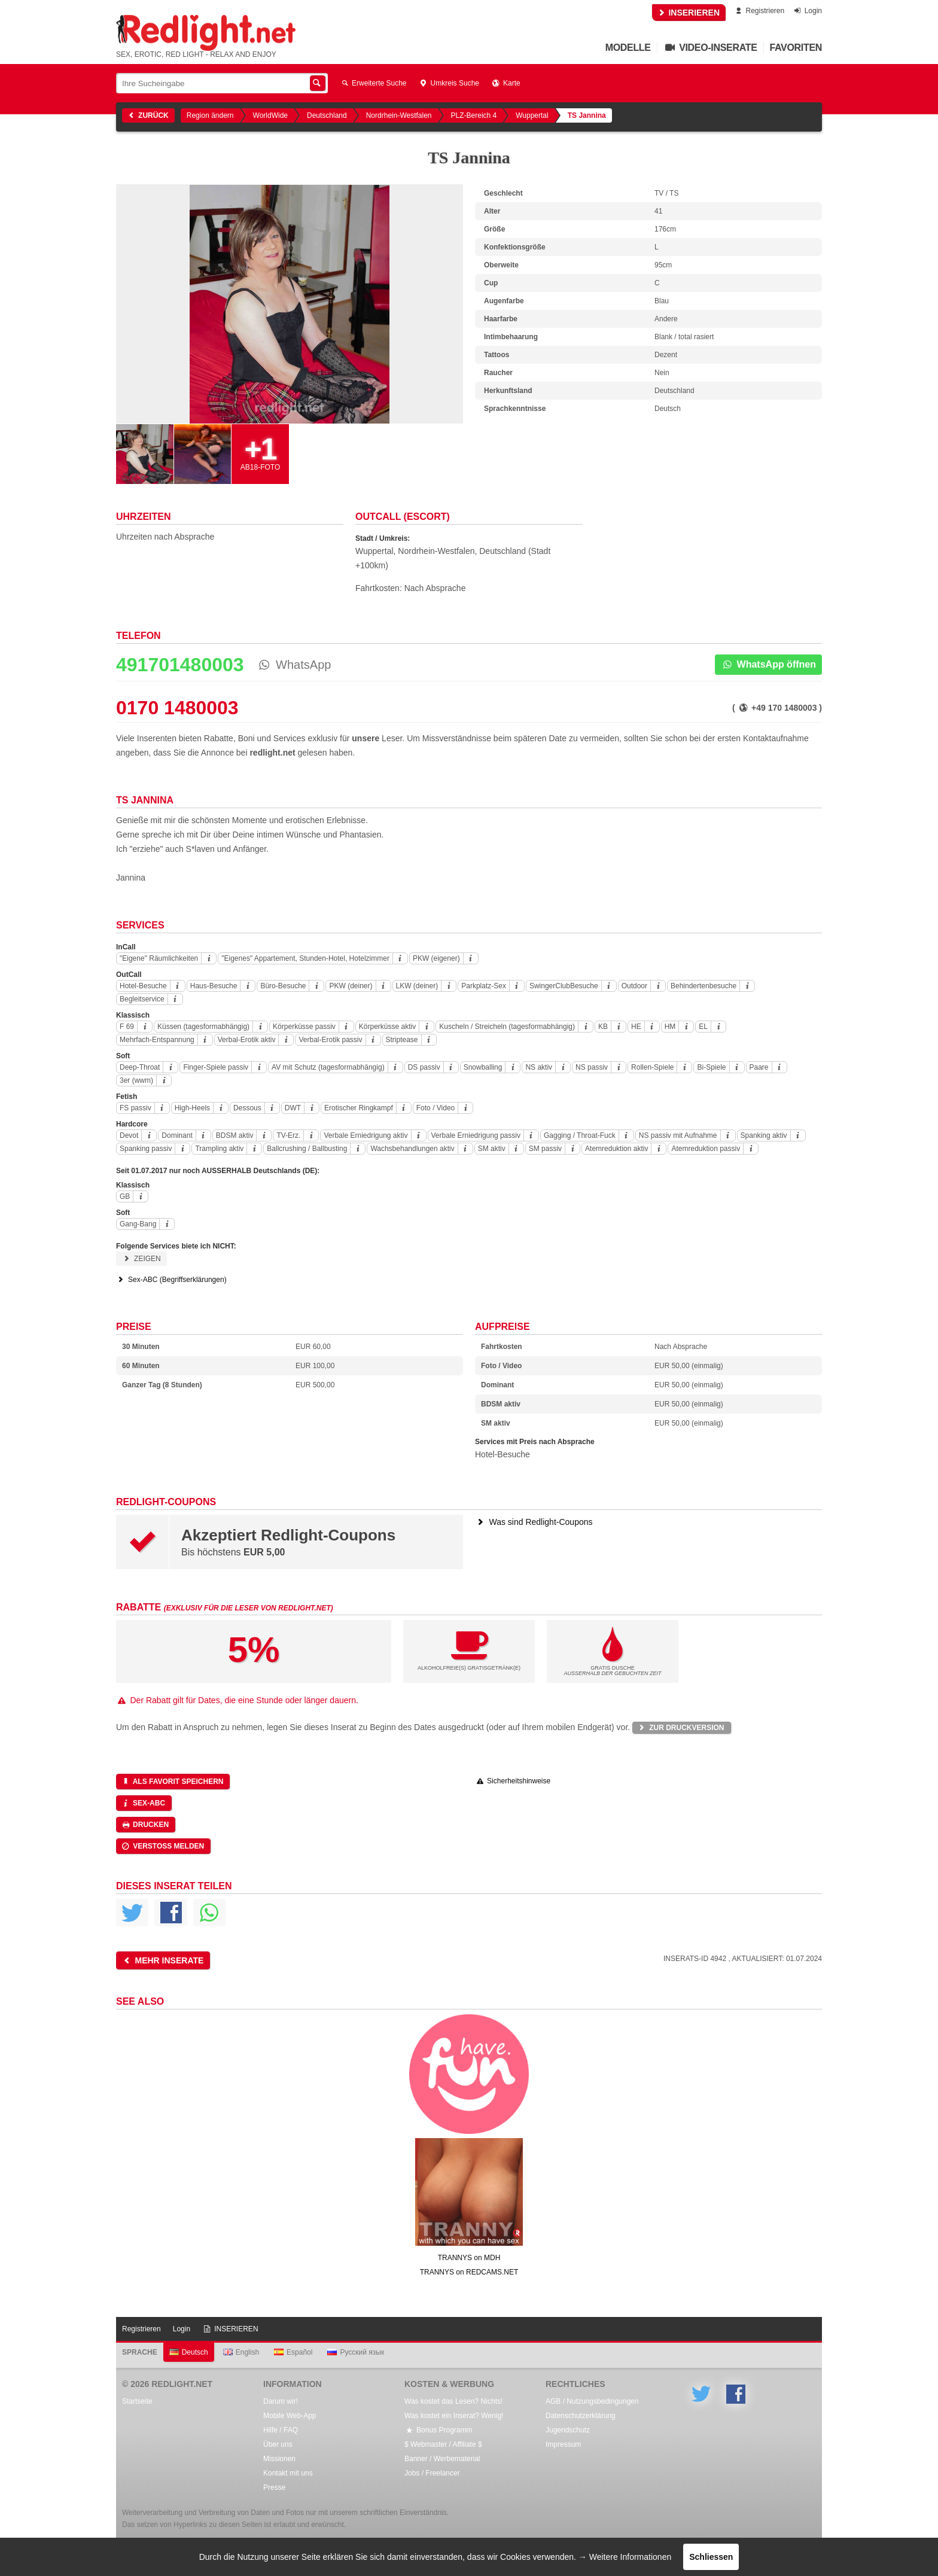 The width and height of the screenshot is (938, 2576). Describe the element at coordinates (432, 2473) in the screenshot. I see `Jobs / Freelancer` at that location.